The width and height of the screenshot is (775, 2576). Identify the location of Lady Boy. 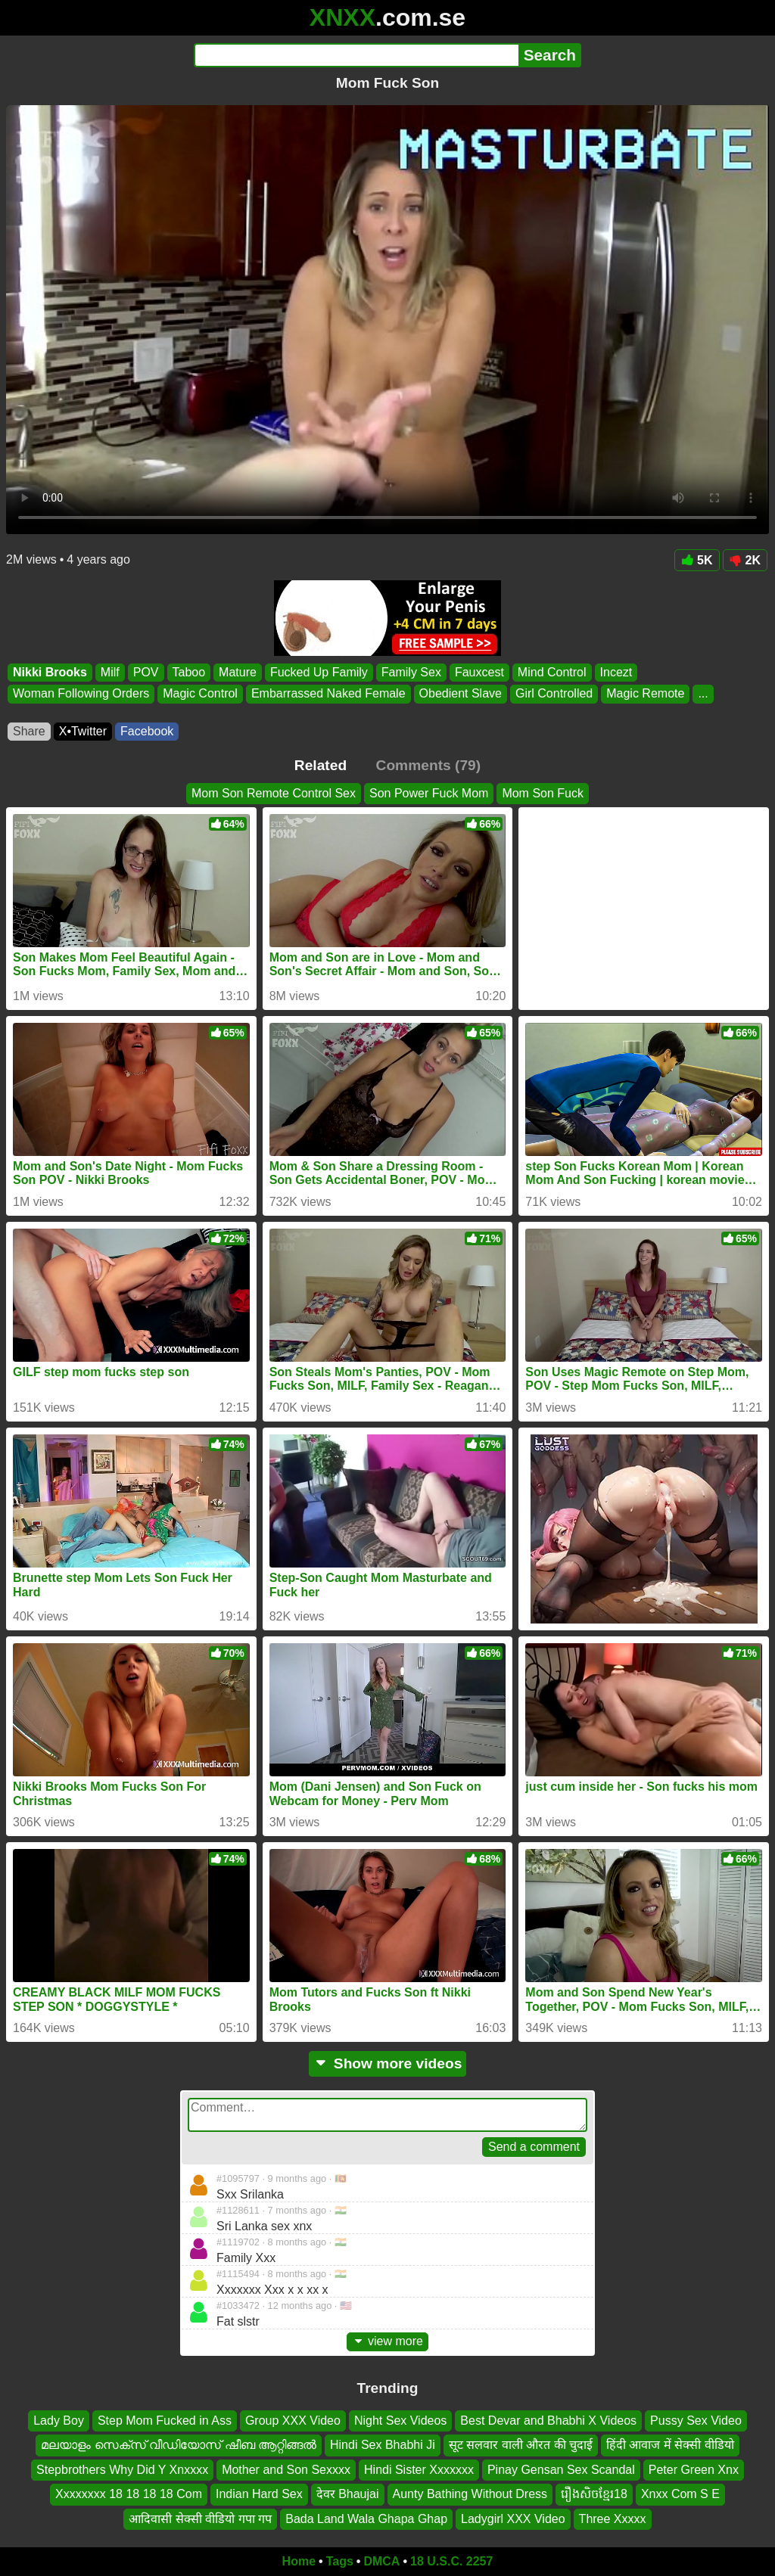
(58, 2420).